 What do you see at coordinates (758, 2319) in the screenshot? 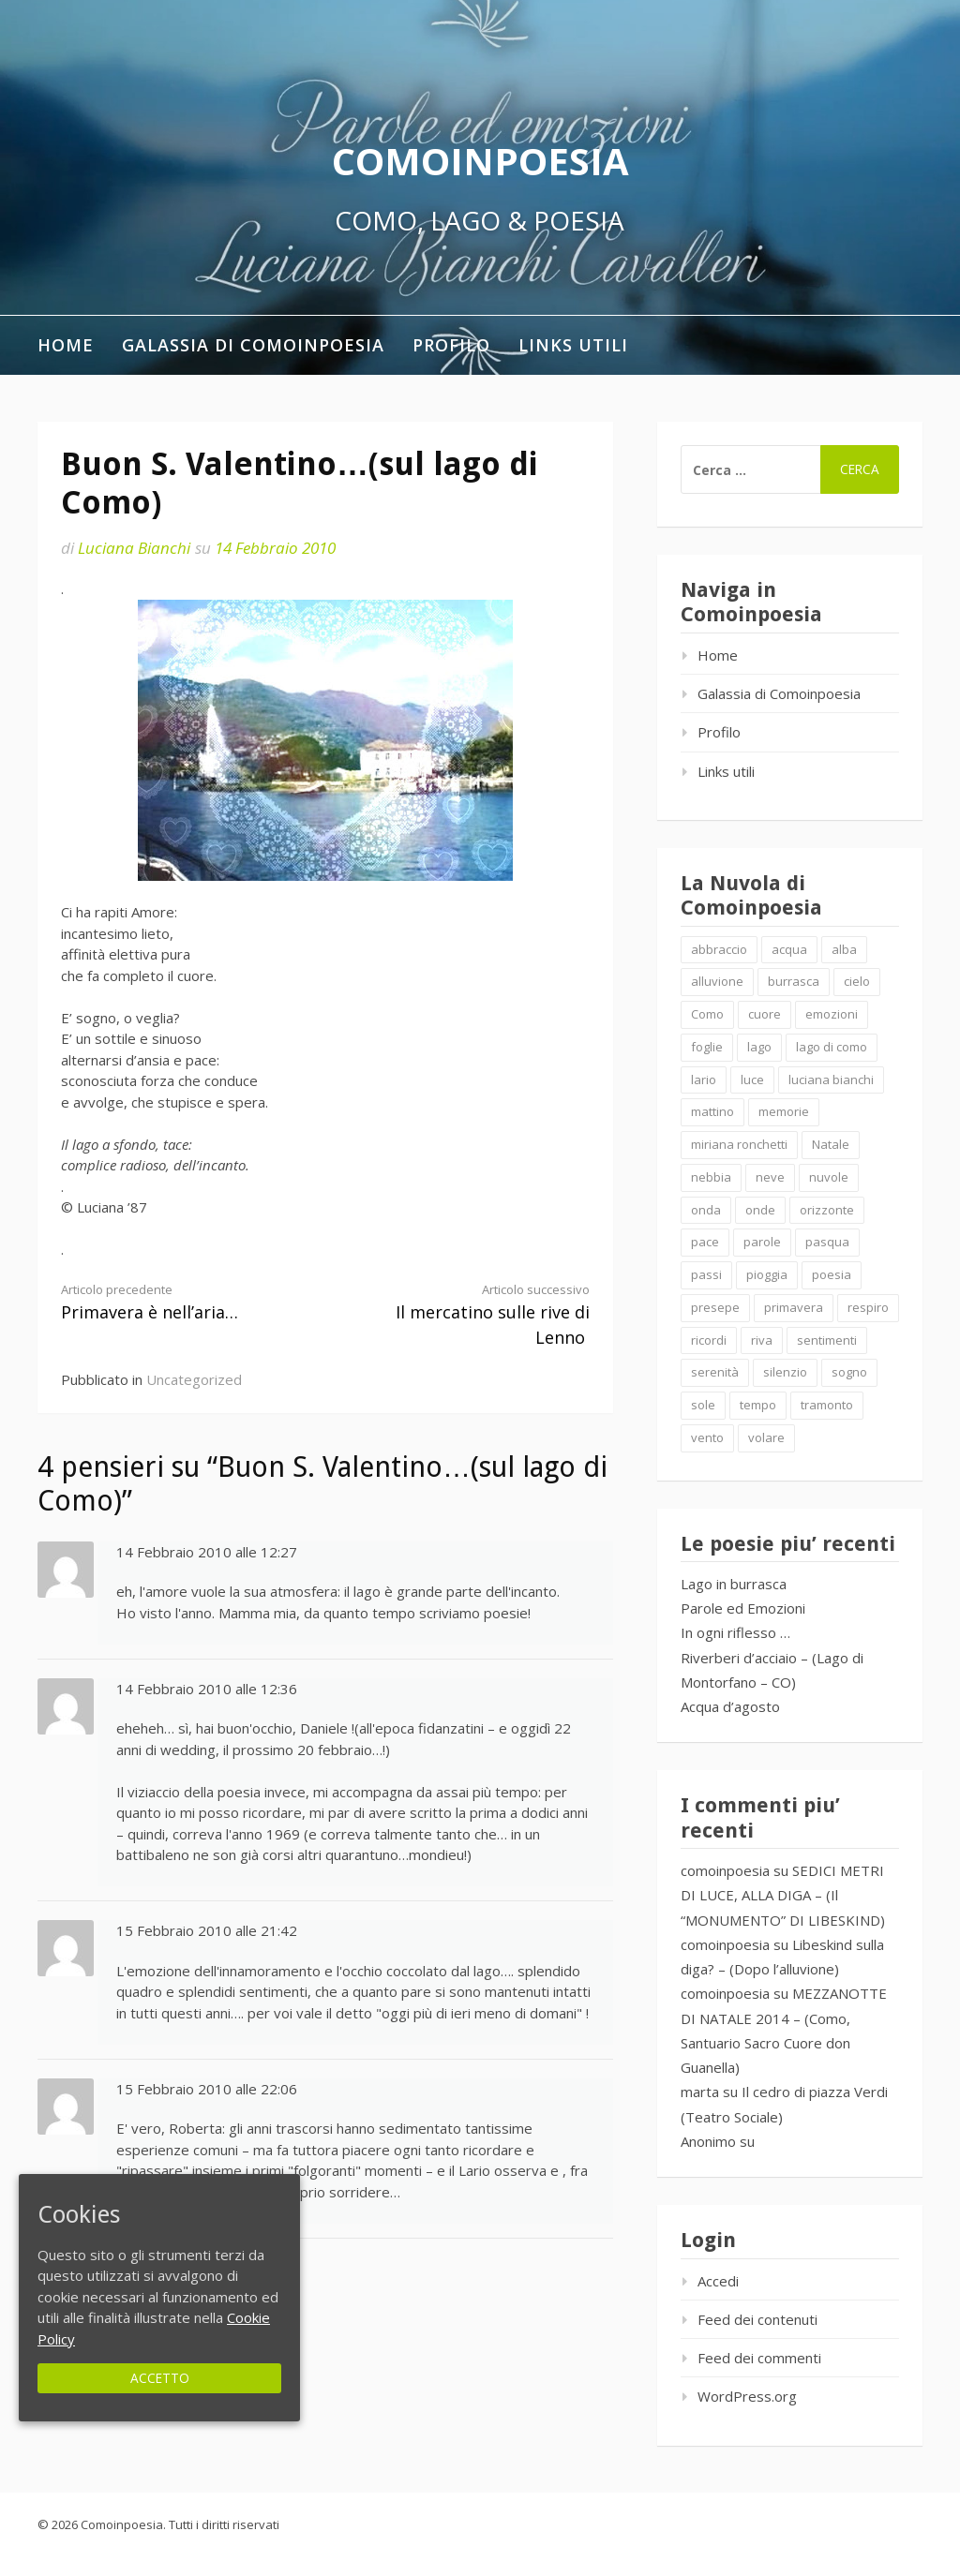
I see `Feed dei contenuti` at bounding box center [758, 2319].